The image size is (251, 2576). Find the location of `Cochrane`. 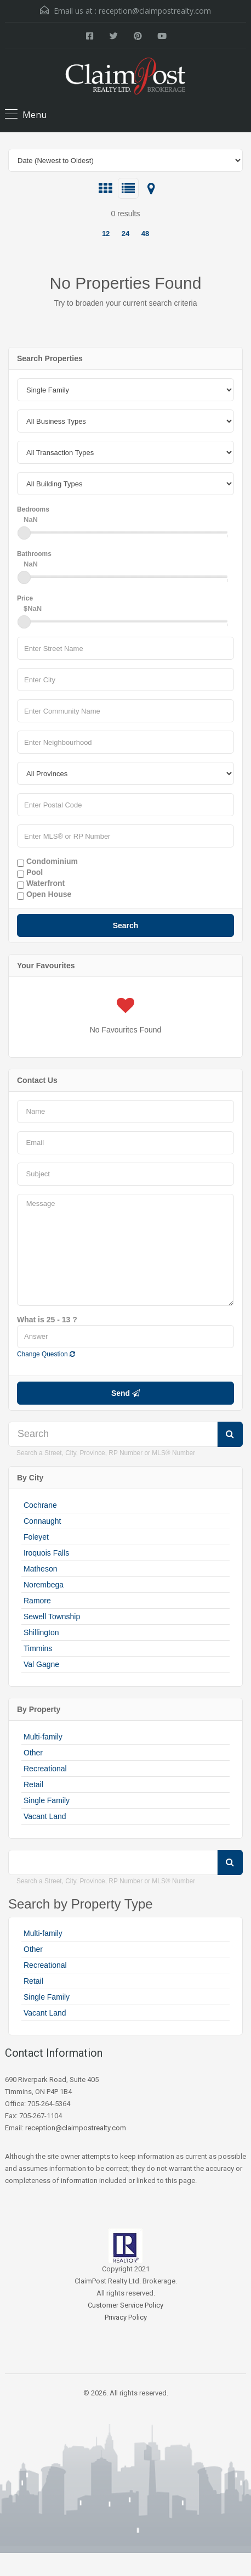

Cochrane is located at coordinates (40, 1505).